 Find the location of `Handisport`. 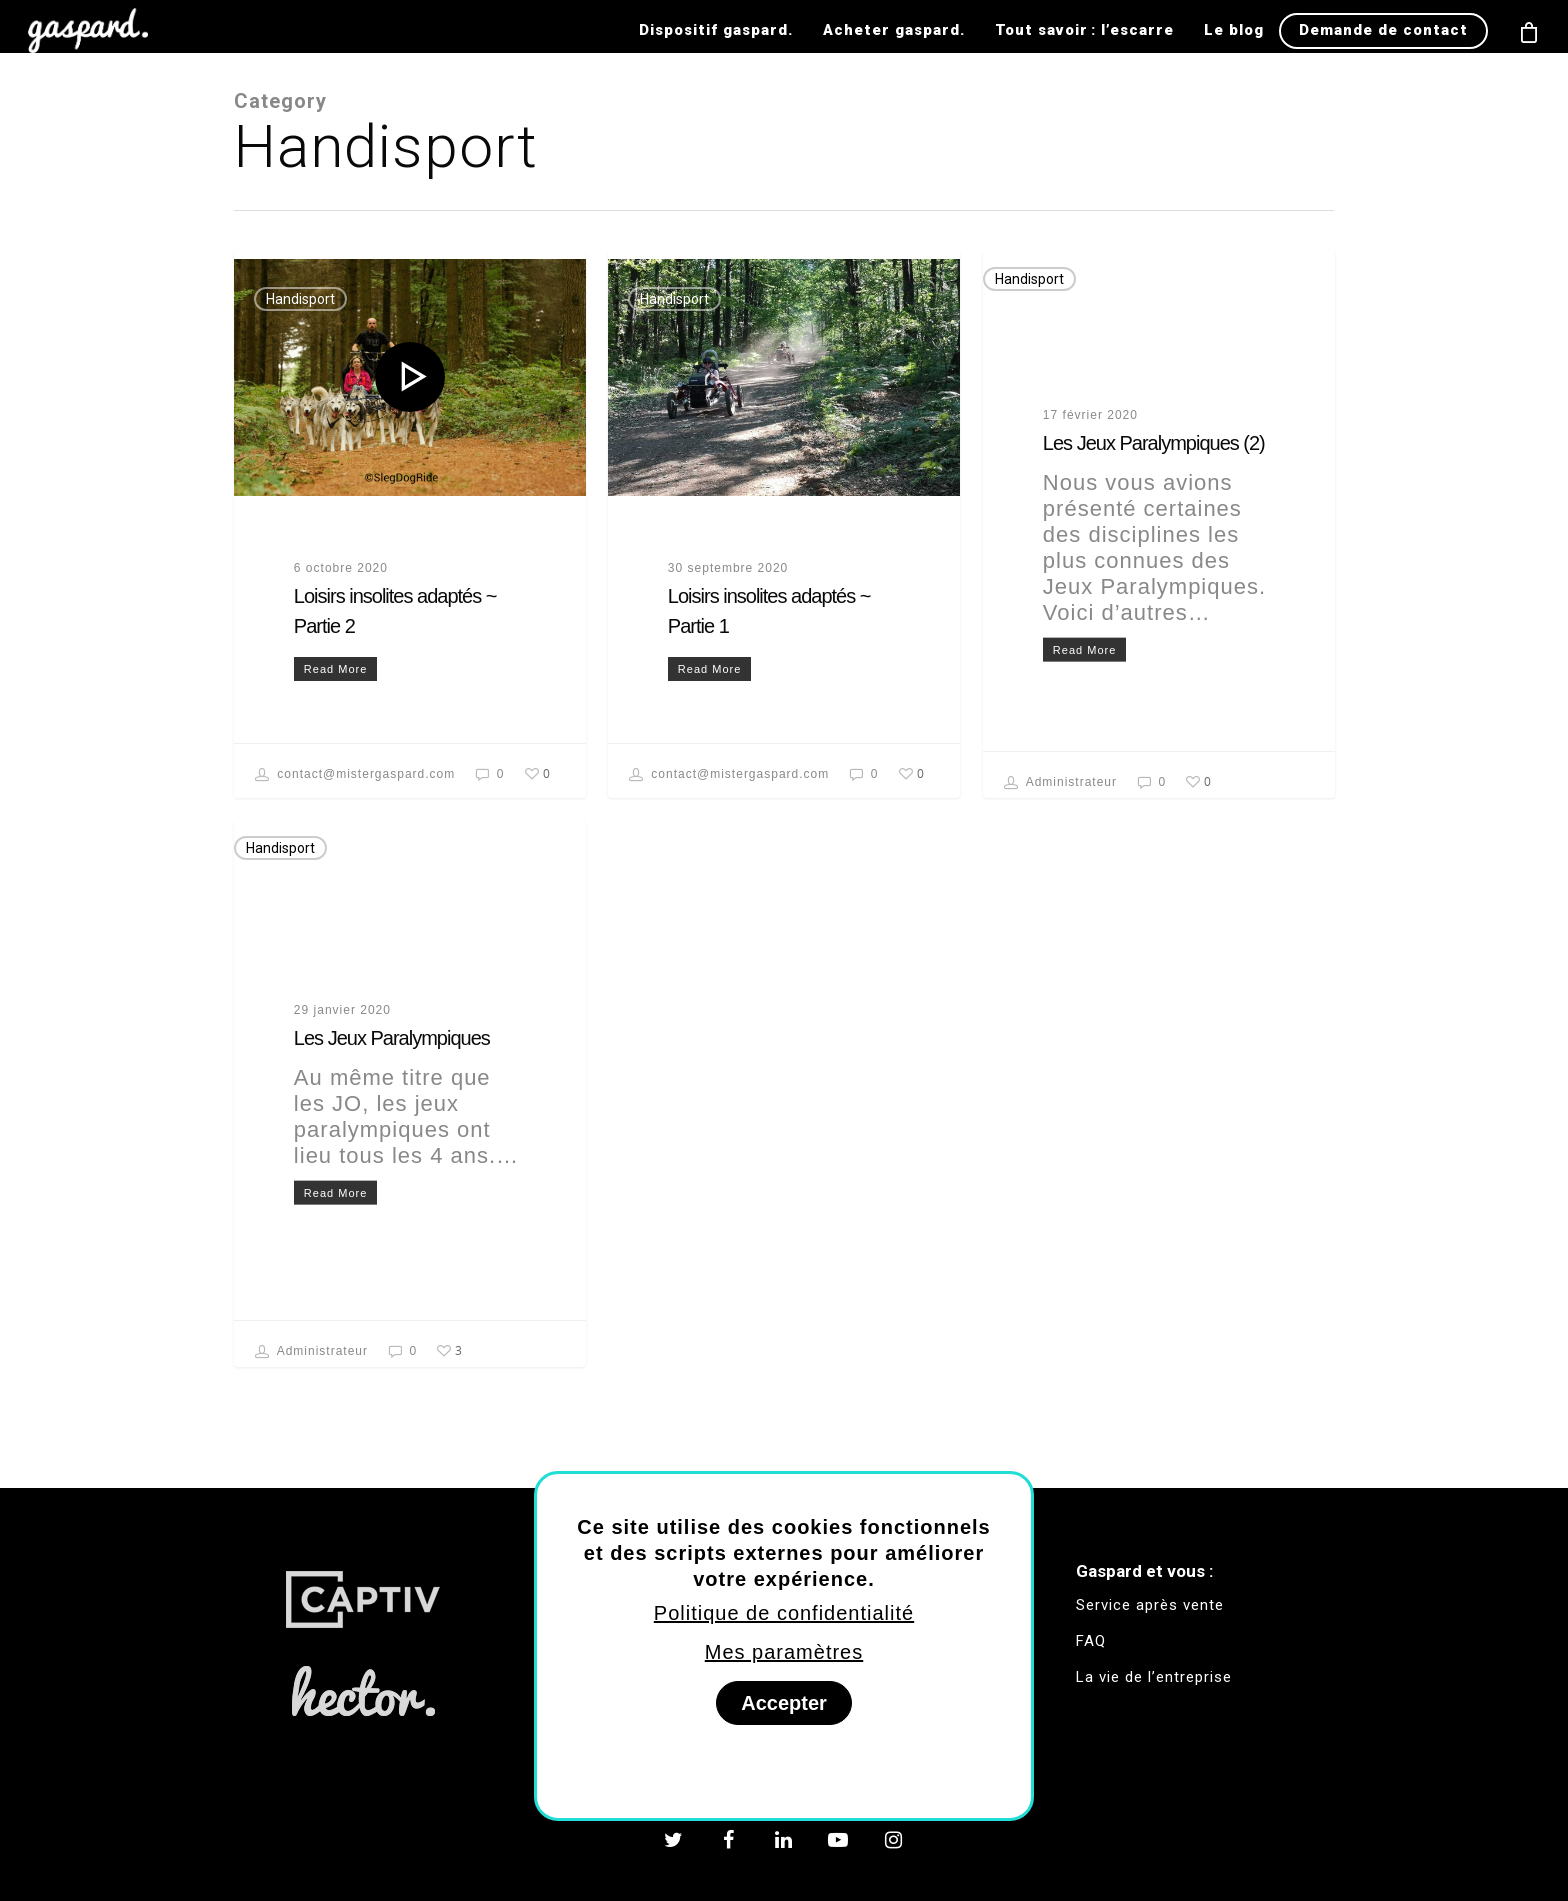

Handisport is located at coordinates (300, 299).